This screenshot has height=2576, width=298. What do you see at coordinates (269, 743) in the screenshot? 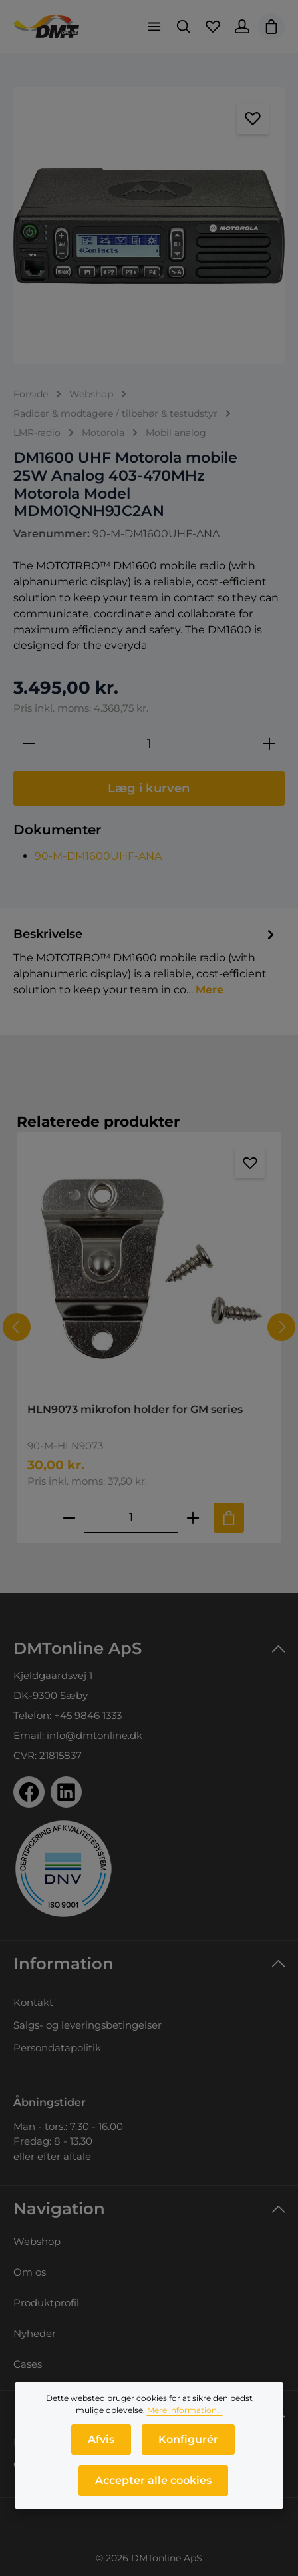
I see `[Forøg mængden]` at bounding box center [269, 743].